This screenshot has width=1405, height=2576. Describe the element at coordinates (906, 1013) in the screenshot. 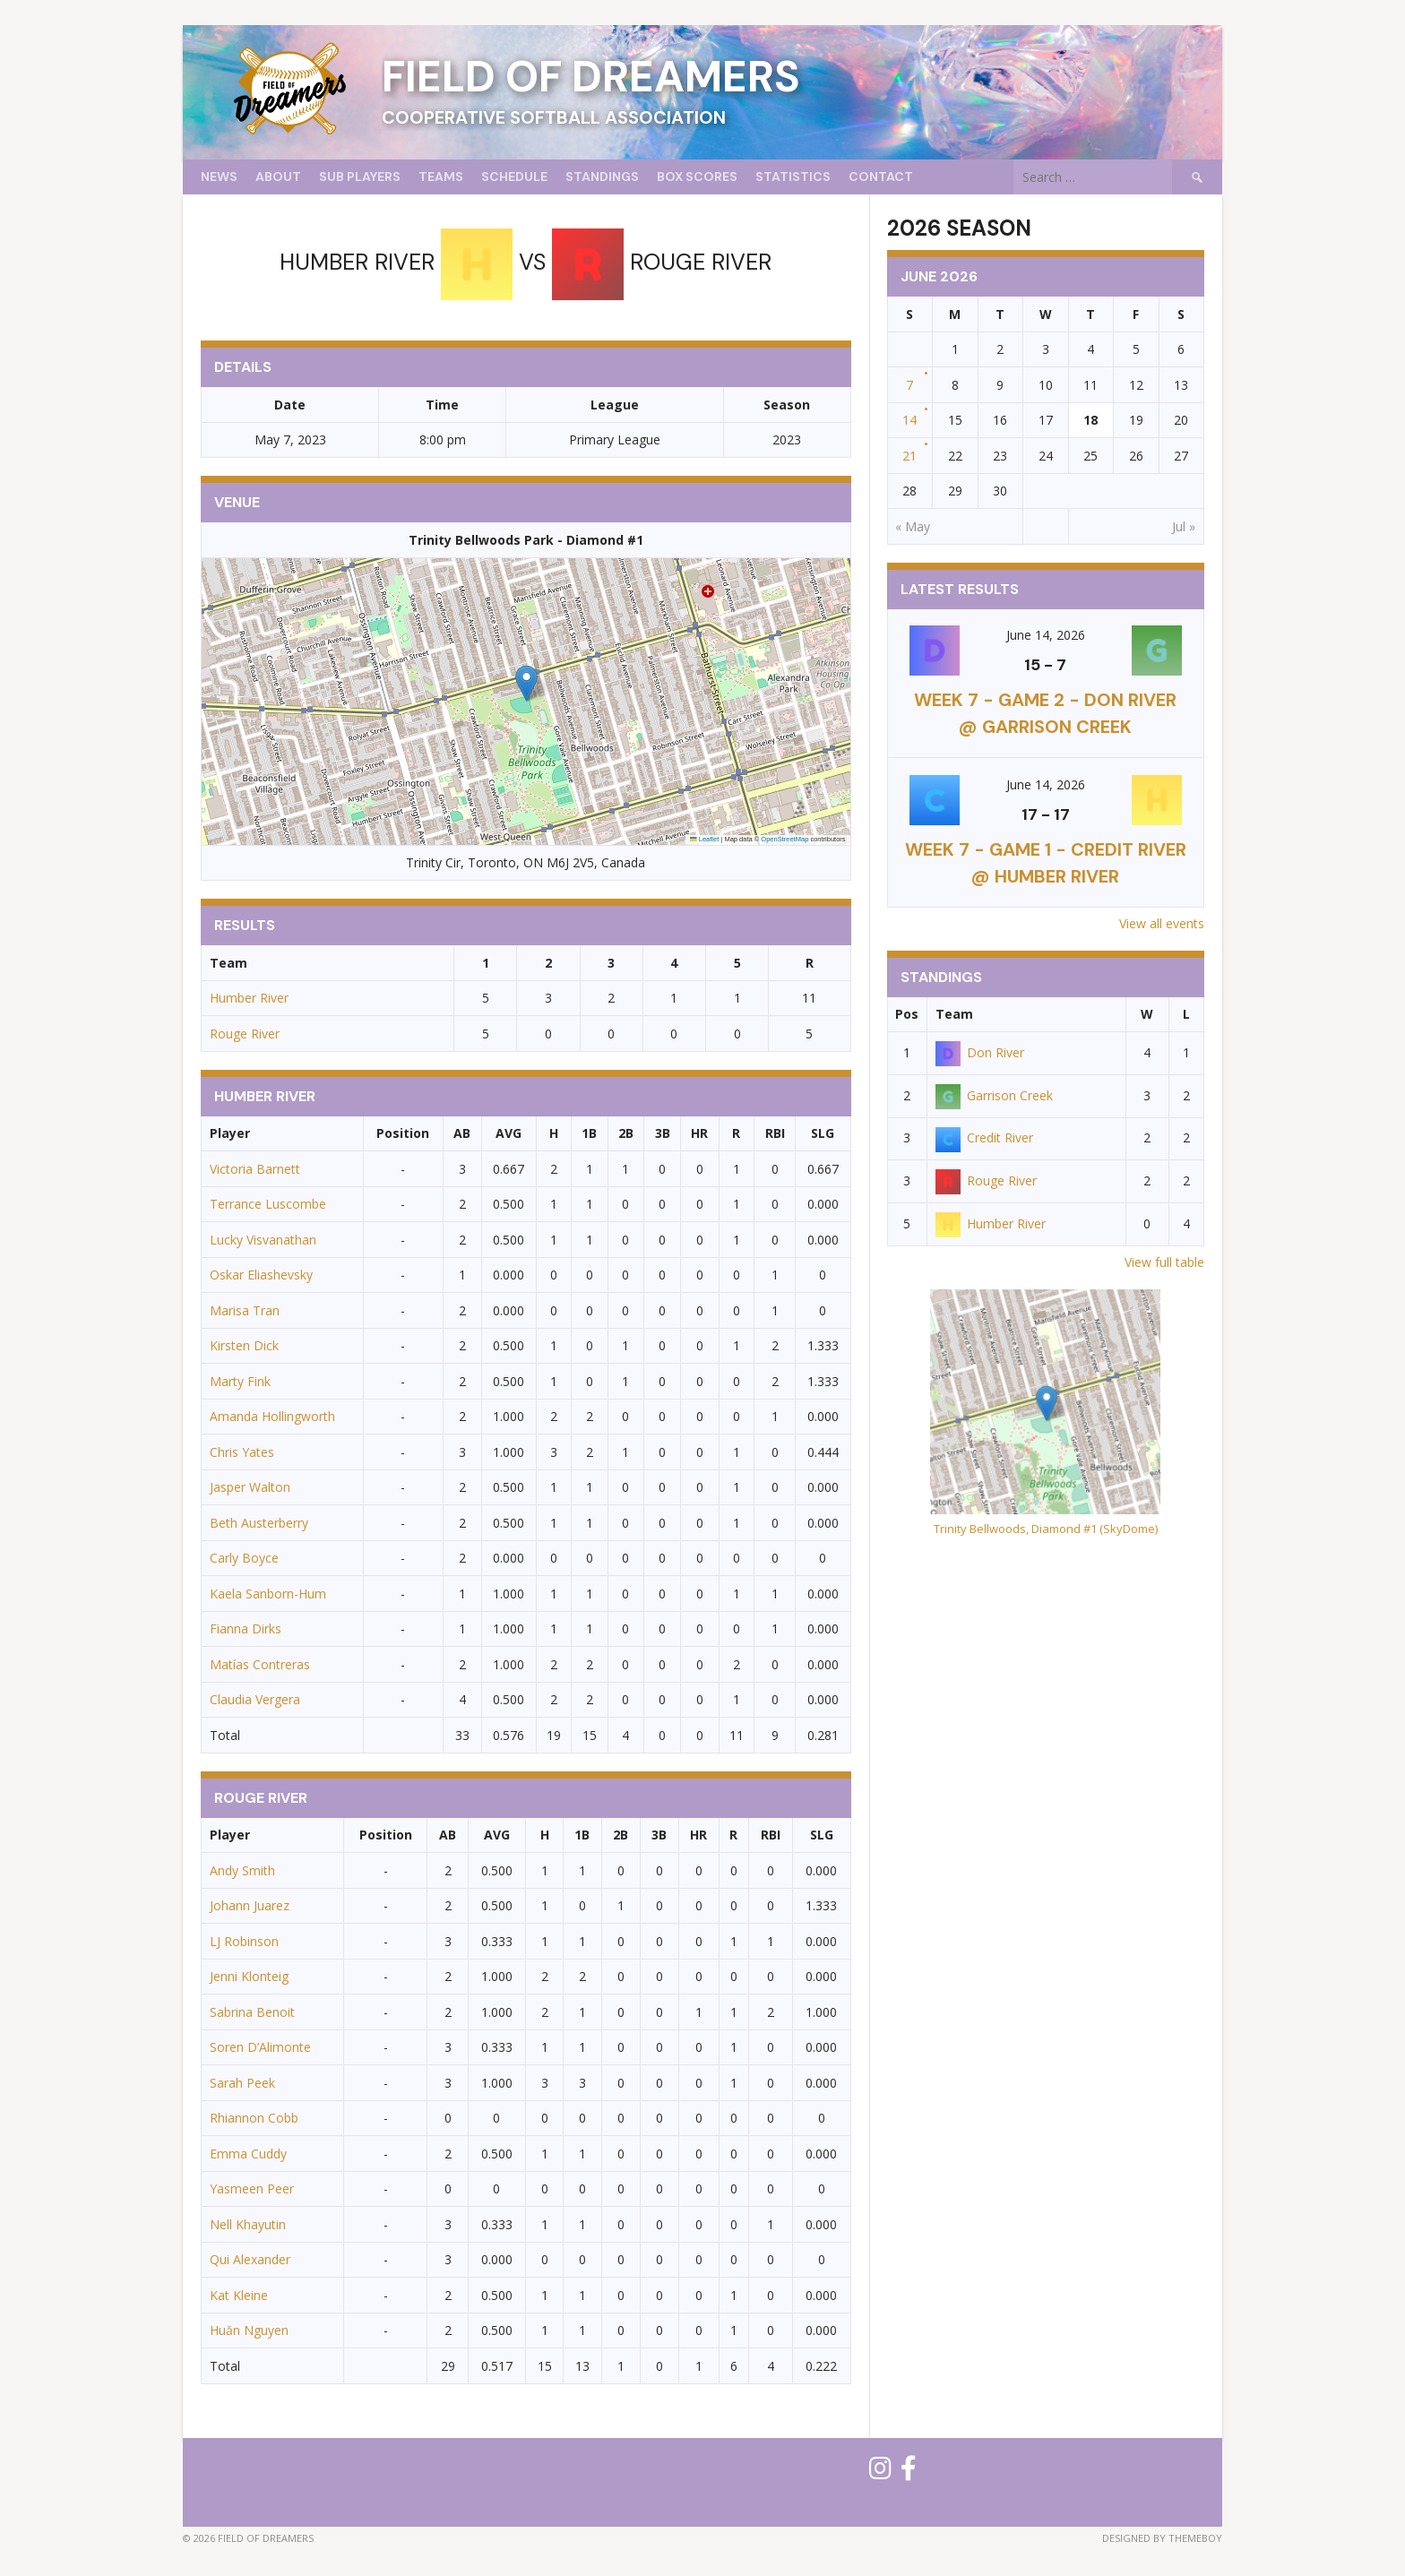

I see `Pos` at that location.